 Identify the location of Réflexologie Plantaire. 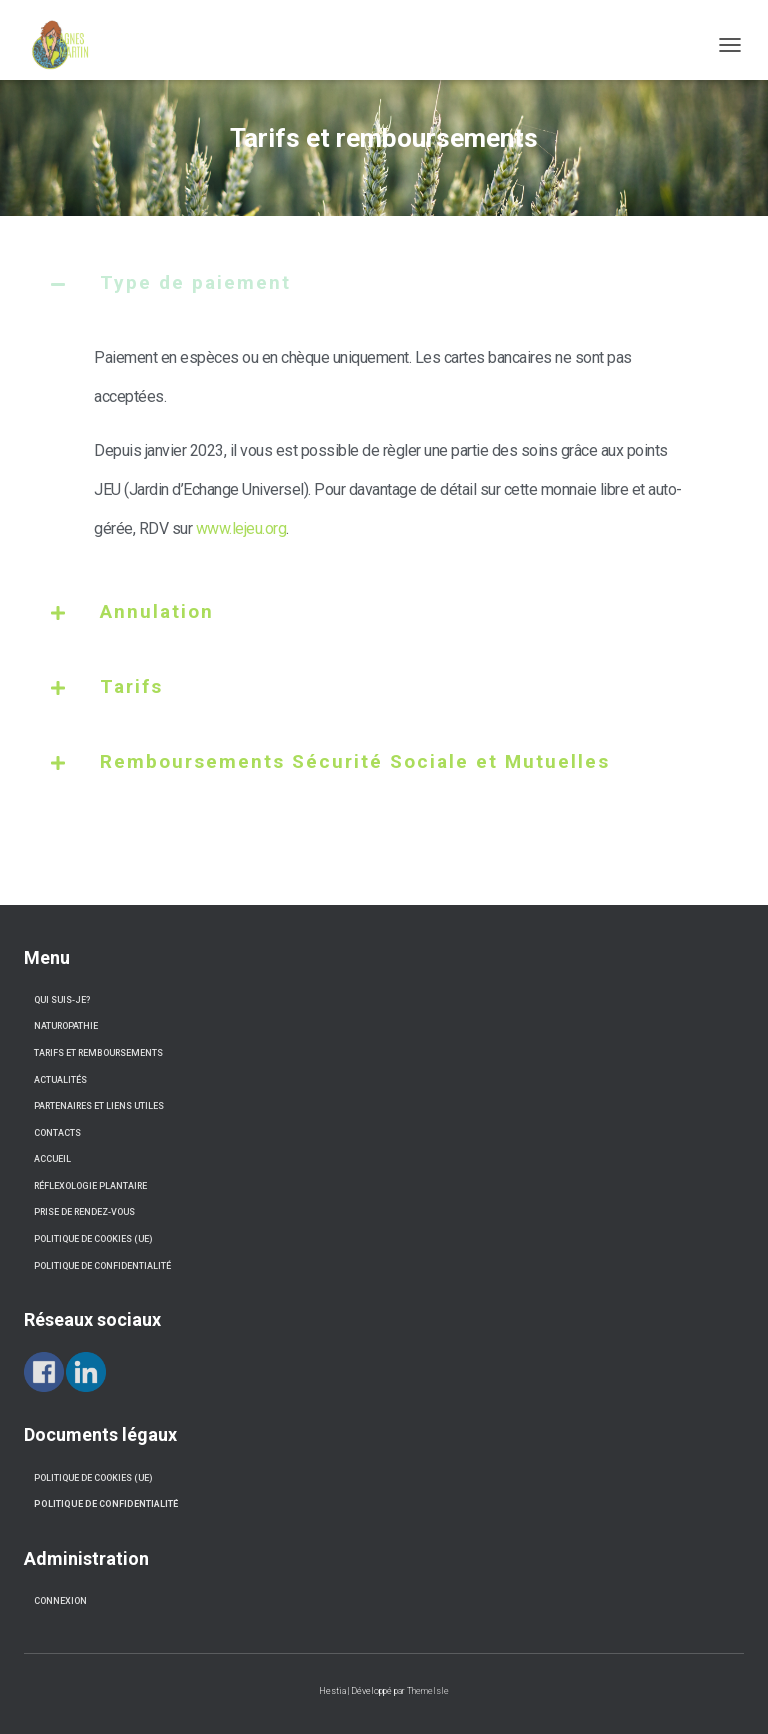
(90, 1186).